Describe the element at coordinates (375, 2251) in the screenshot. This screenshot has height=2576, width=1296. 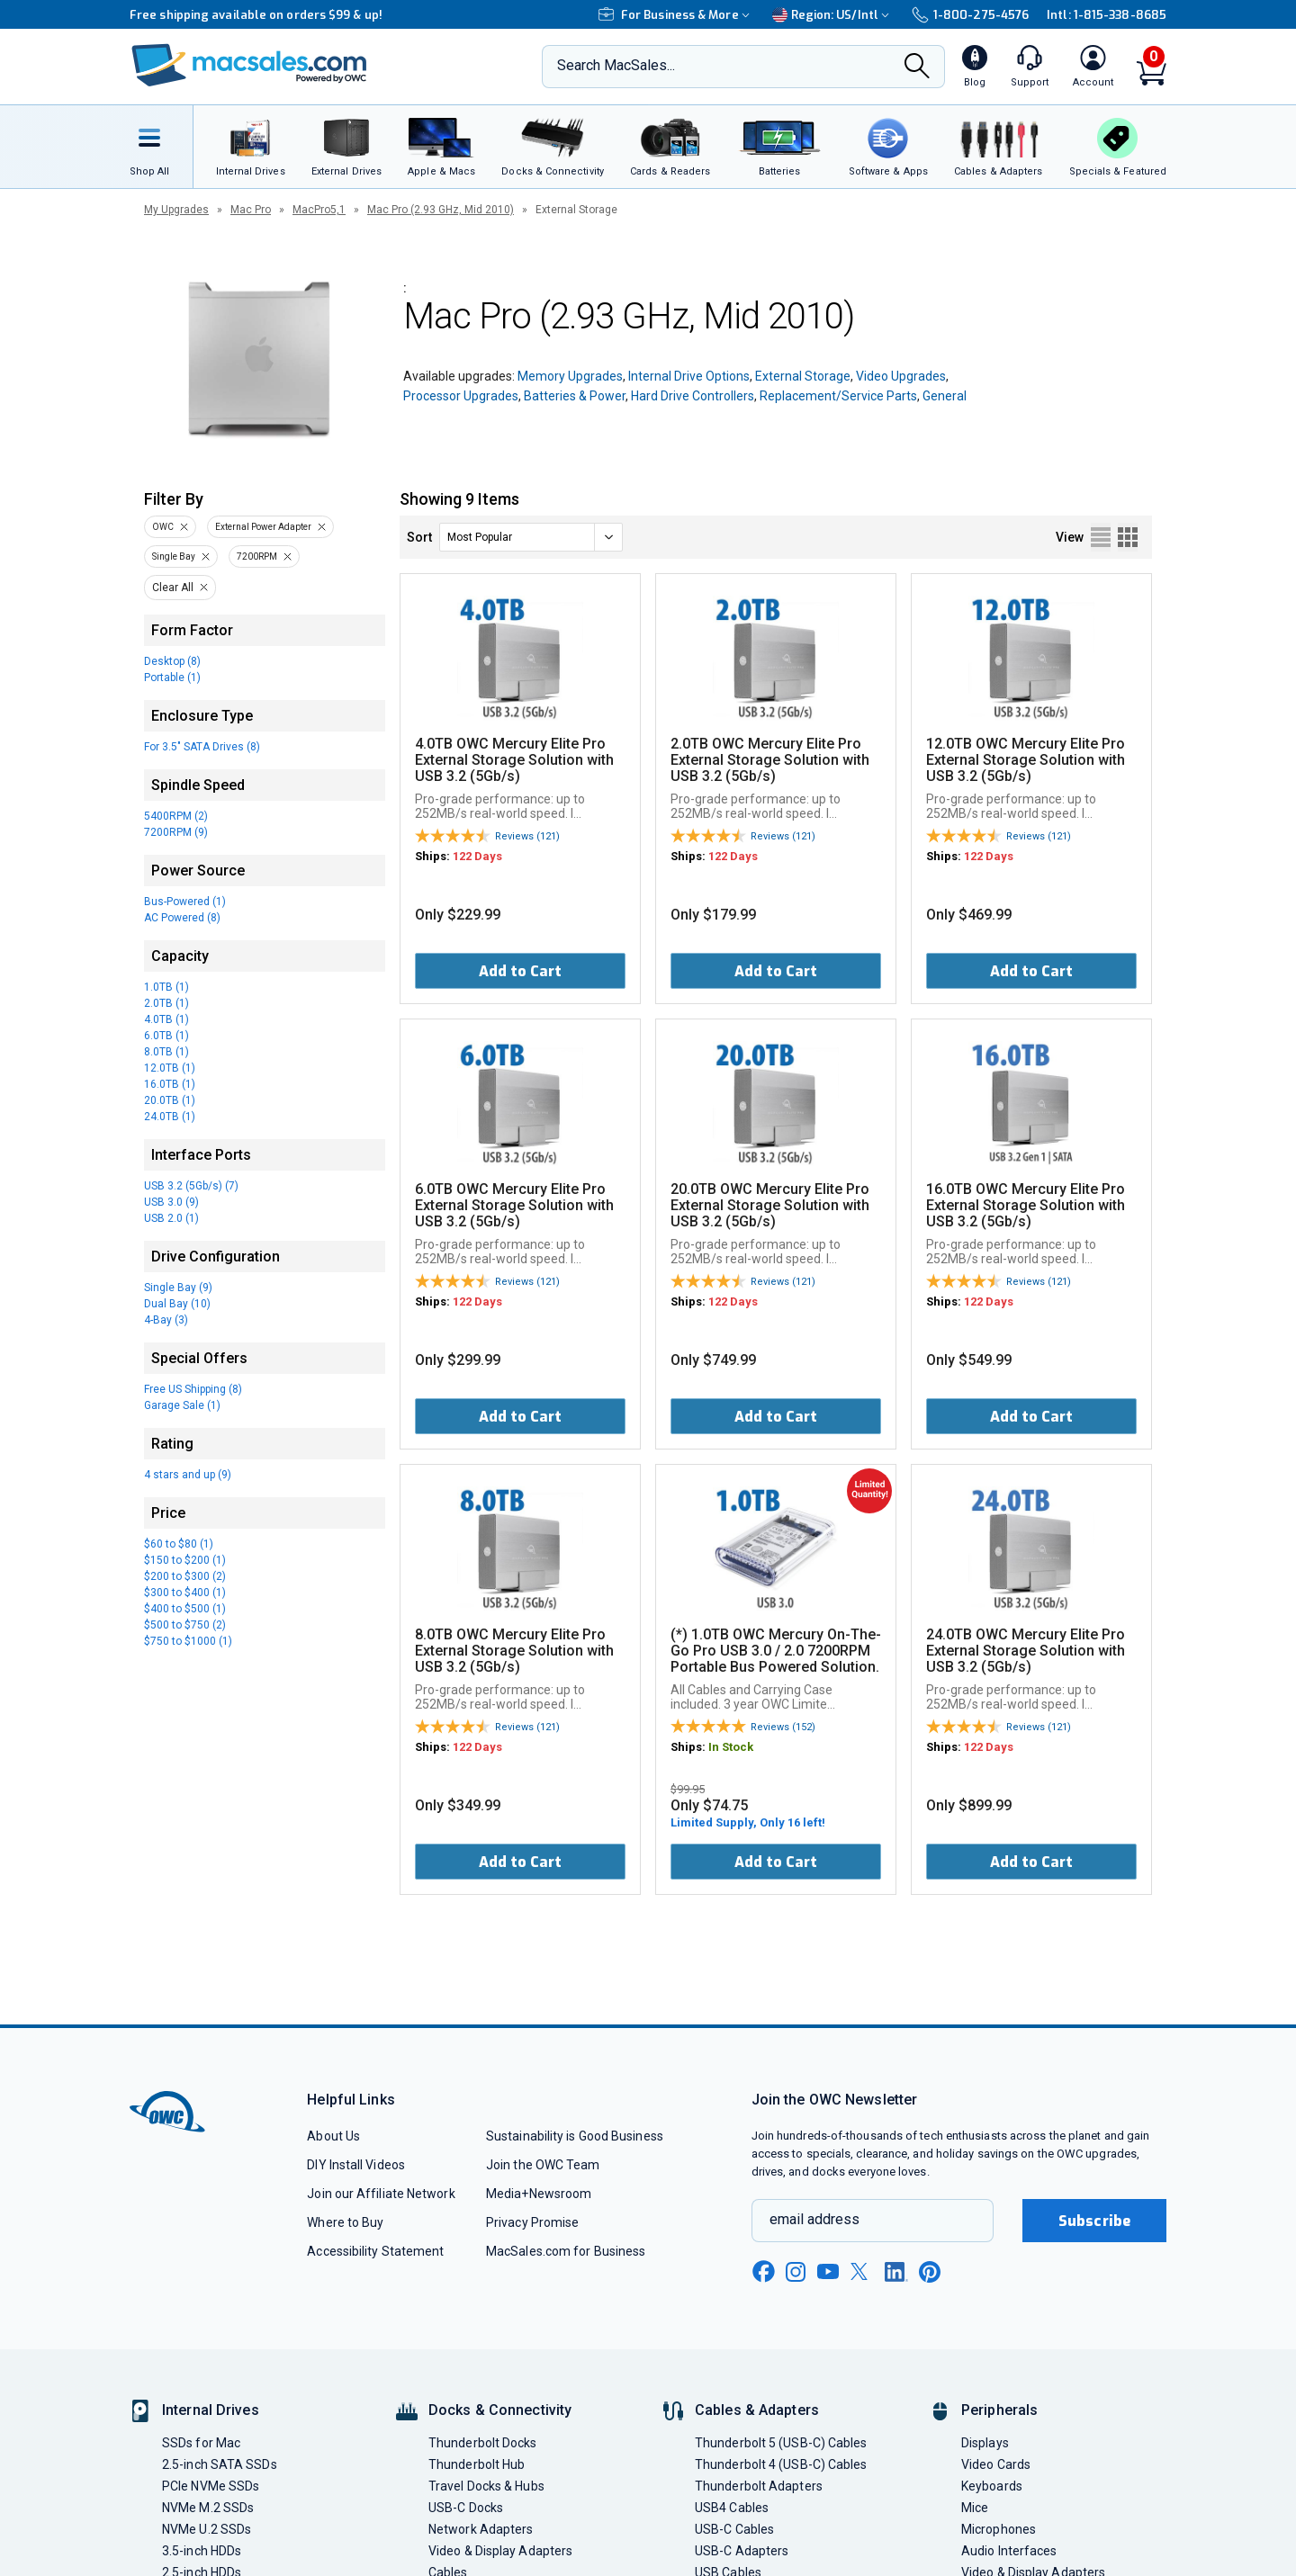
I see `Accessibility Statement` at that location.